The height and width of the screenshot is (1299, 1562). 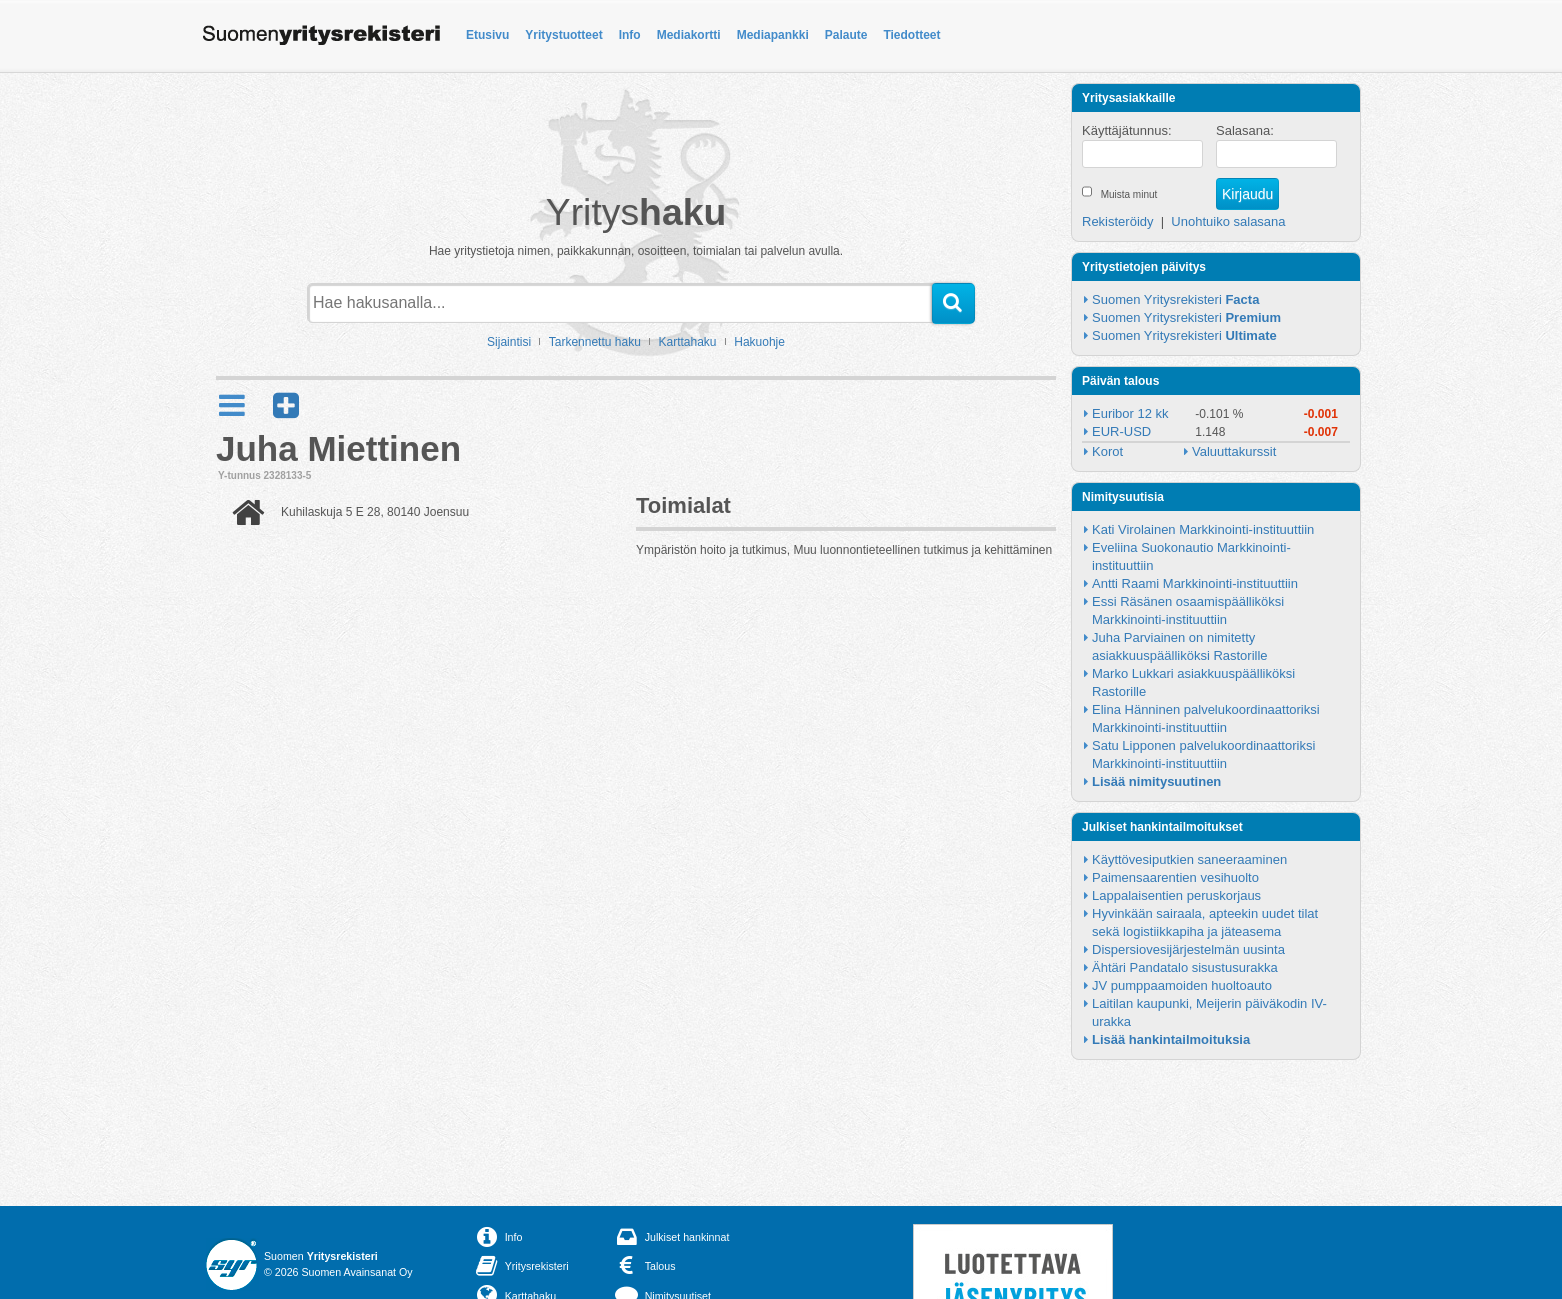 What do you see at coordinates (1129, 194) in the screenshot?
I see `Muista minut` at bounding box center [1129, 194].